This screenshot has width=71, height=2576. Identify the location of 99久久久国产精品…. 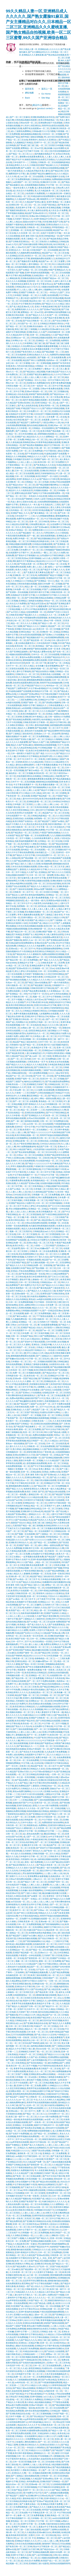
(26, 1562).